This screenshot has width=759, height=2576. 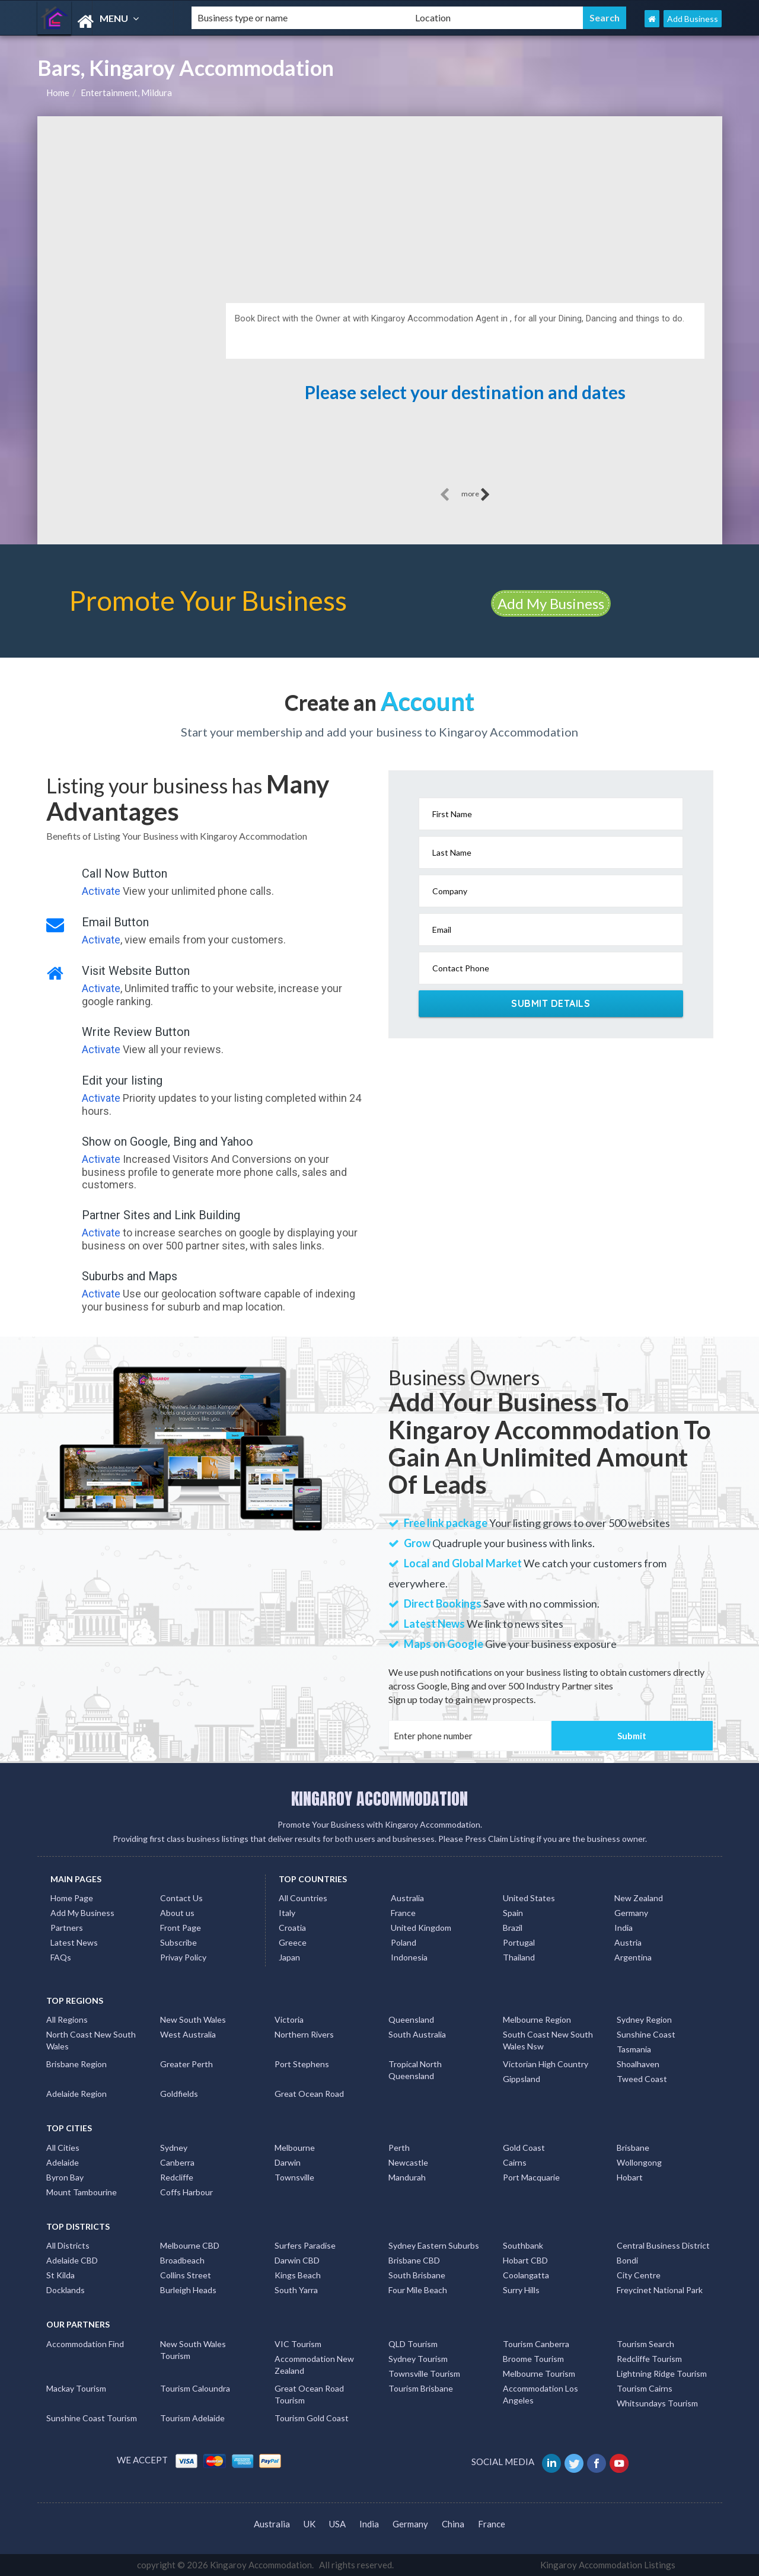 What do you see at coordinates (414, 2260) in the screenshot?
I see `Brisbane CBD` at bounding box center [414, 2260].